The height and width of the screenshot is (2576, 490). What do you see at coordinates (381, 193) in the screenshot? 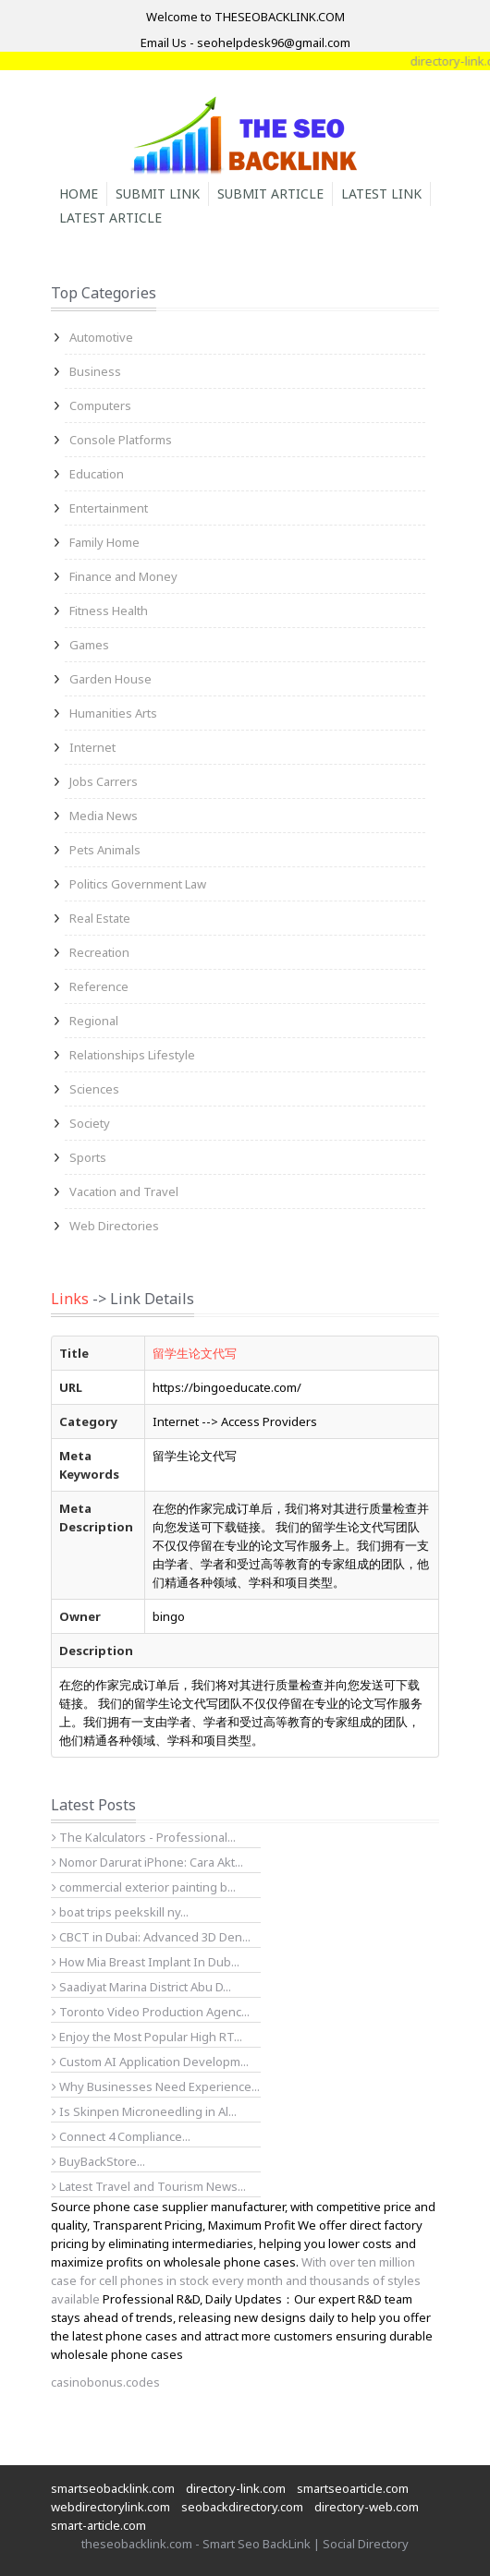
I see `Latest Link` at bounding box center [381, 193].